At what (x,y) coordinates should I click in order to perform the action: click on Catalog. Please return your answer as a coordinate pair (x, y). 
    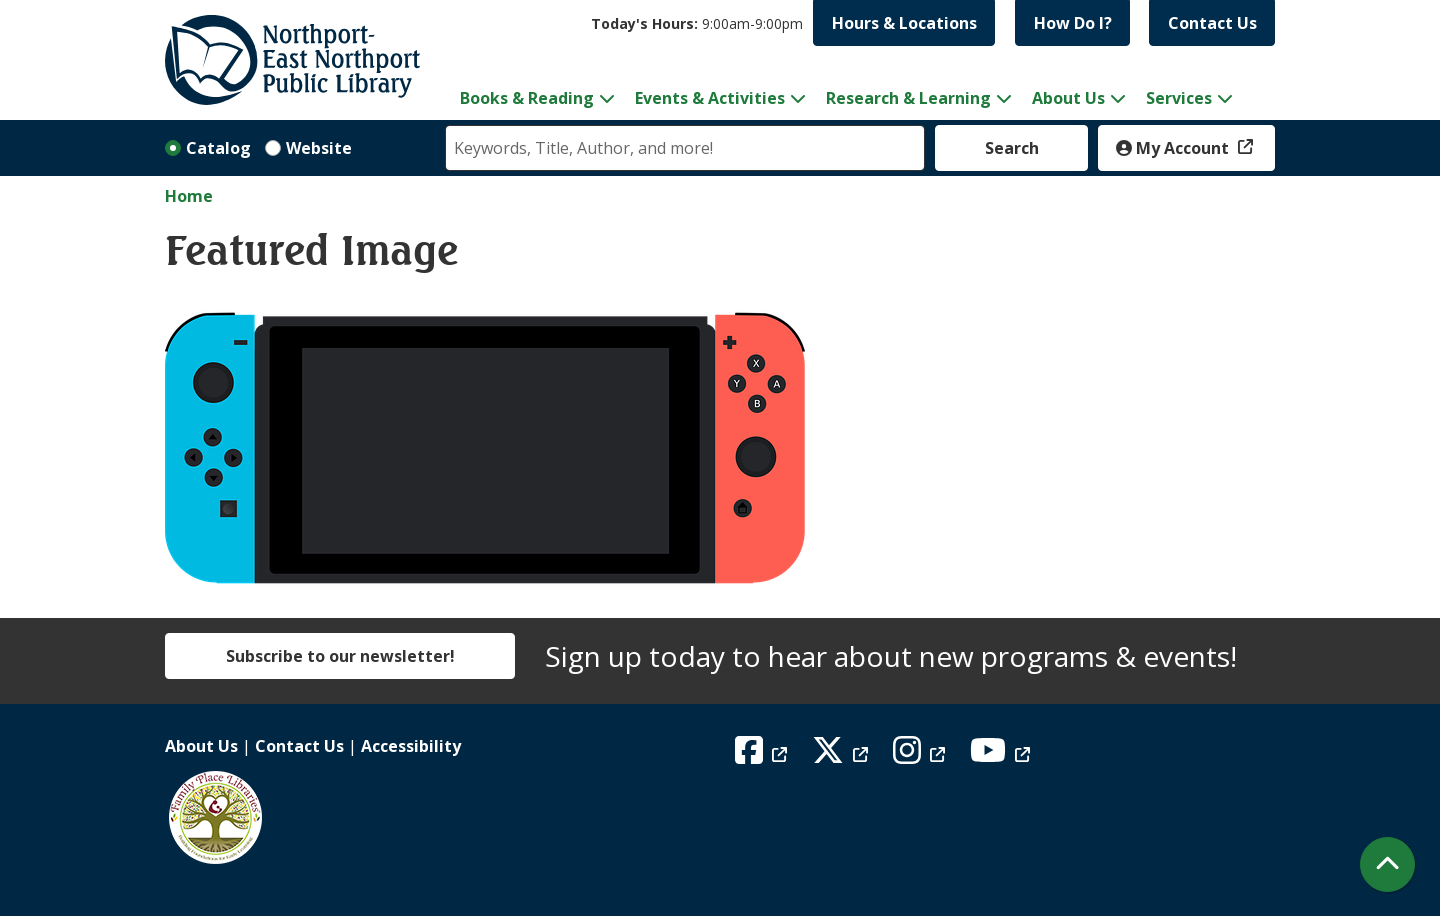
    Looking at the image, I should click on (218, 148).